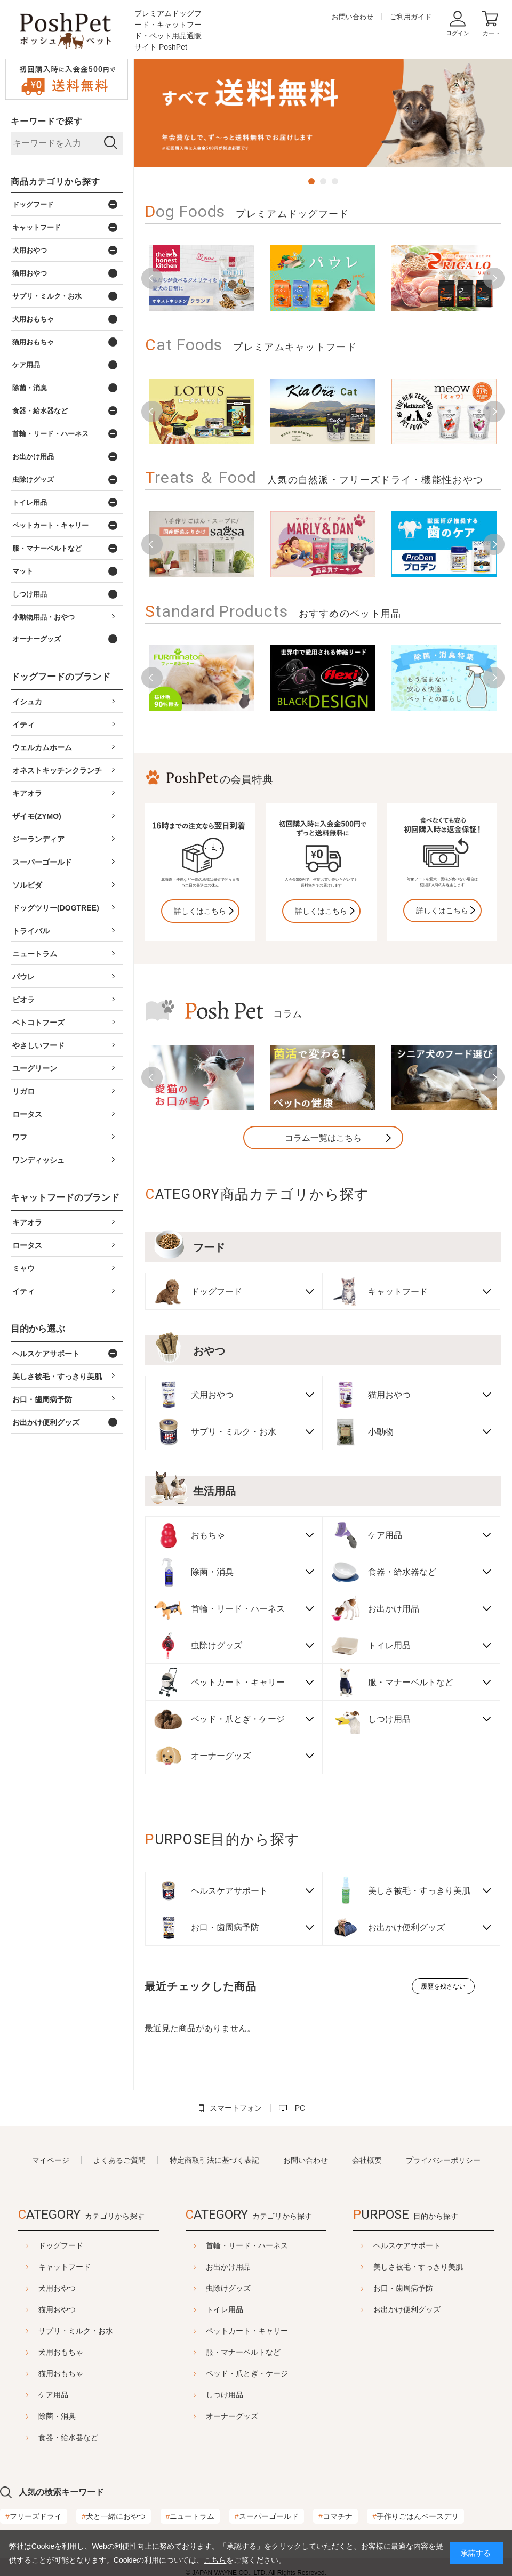 The height and width of the screenshot is (2576, 512). I want to click on コラム一覧はこちら, so click(323, 1137).